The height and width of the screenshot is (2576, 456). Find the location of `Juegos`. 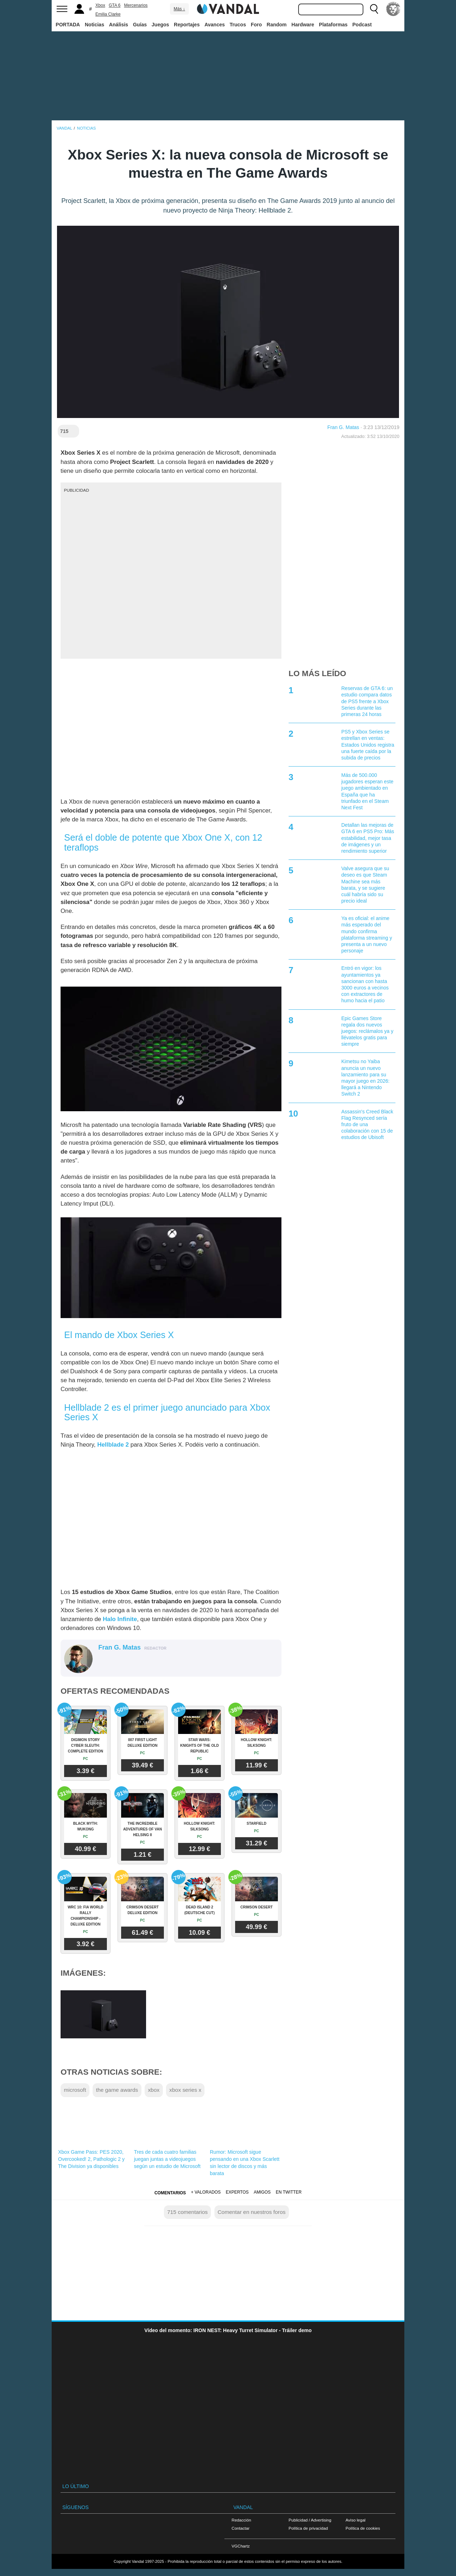

Juegos is located at coordinates (160, 24).